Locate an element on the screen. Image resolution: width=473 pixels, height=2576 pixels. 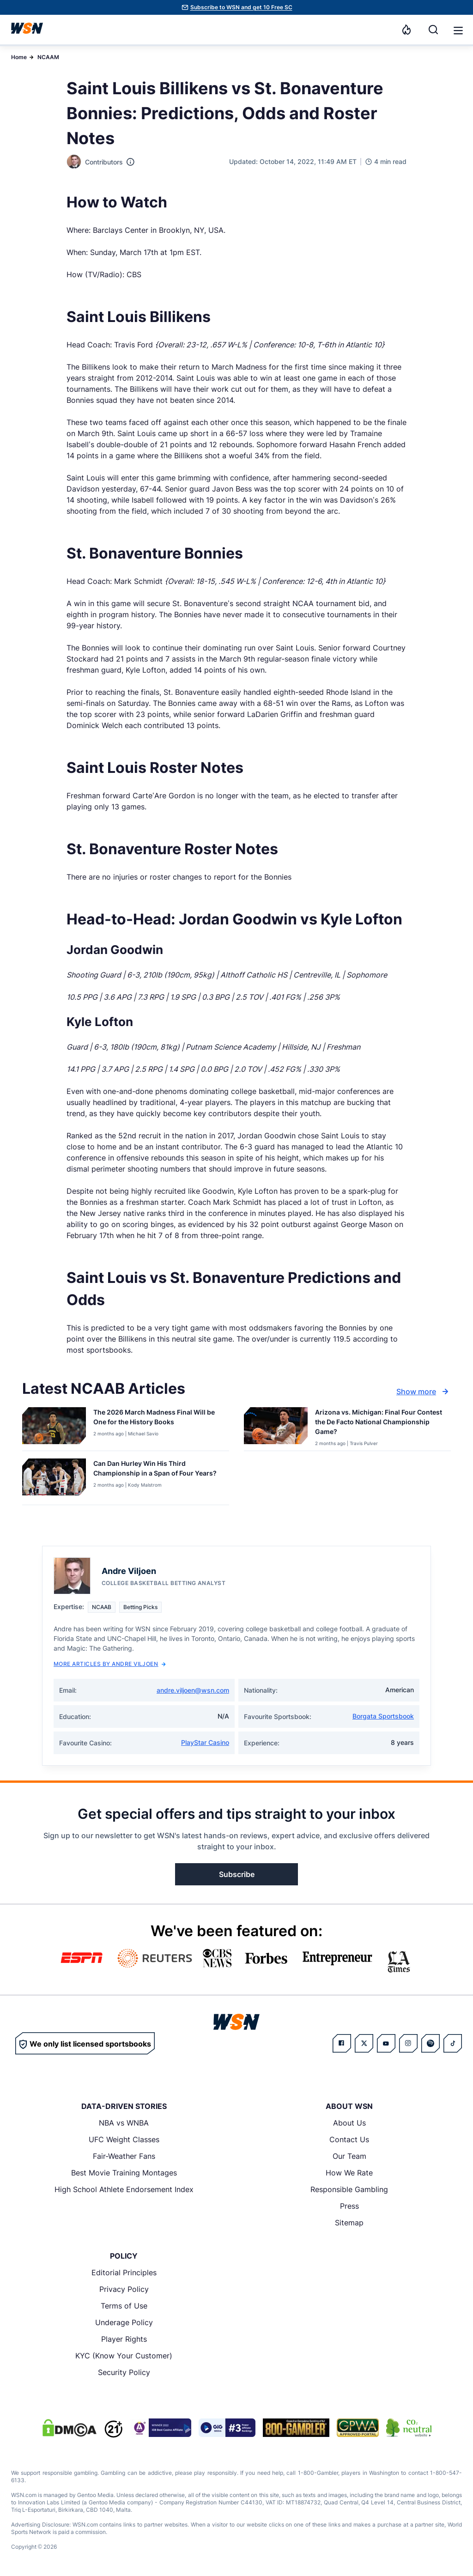
[Read more about Arizona vs. Michigan: Final Four Contest the De Facto National Championship Game?] is located at coordinates (379, 1423).